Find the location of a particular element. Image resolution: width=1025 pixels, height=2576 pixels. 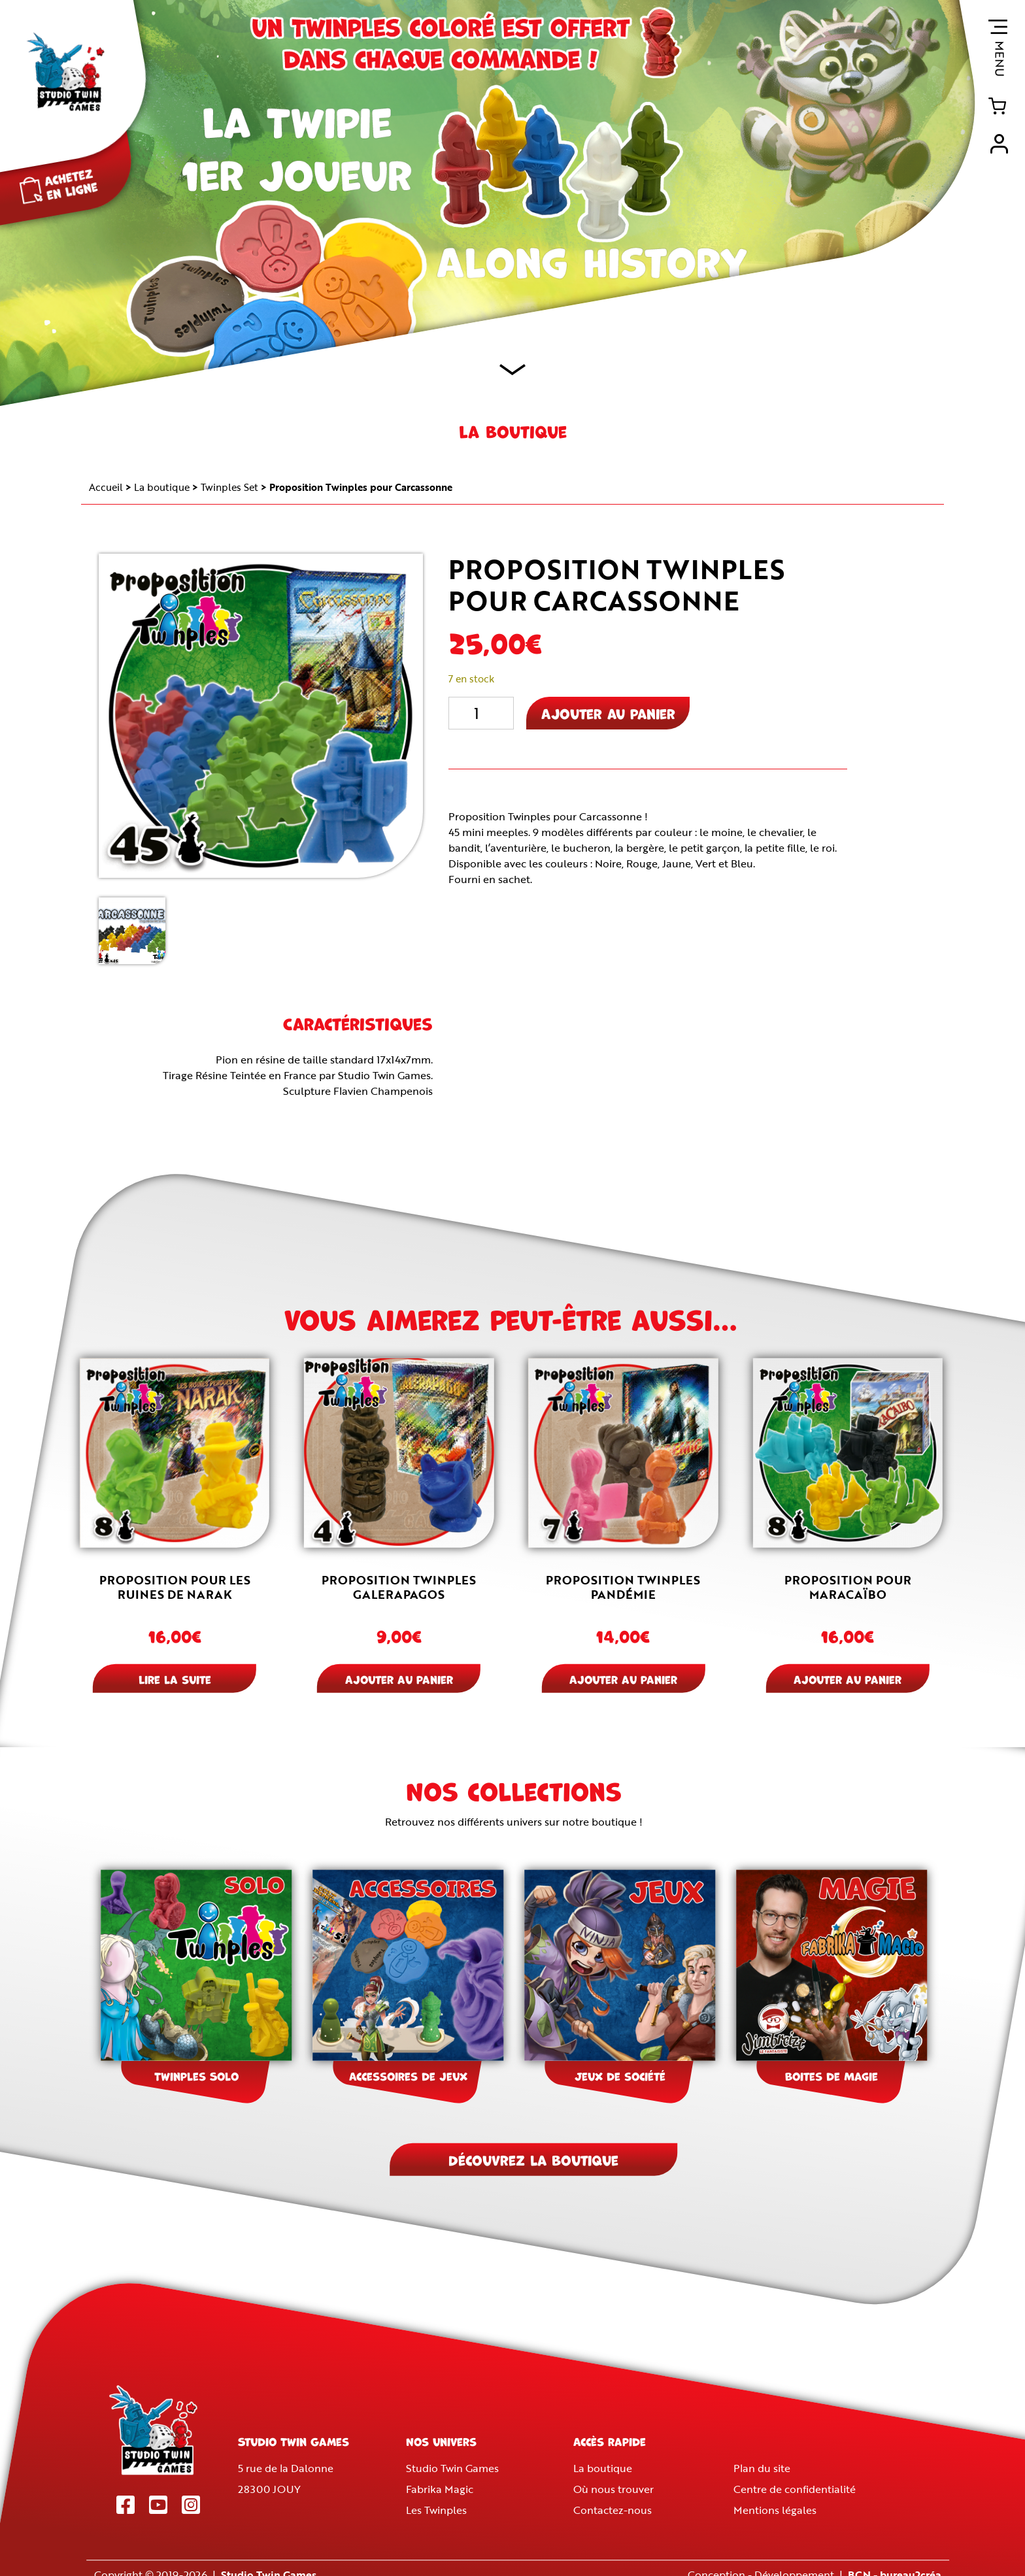

Centre de confidentialité is located at coordinates (794, 2489).